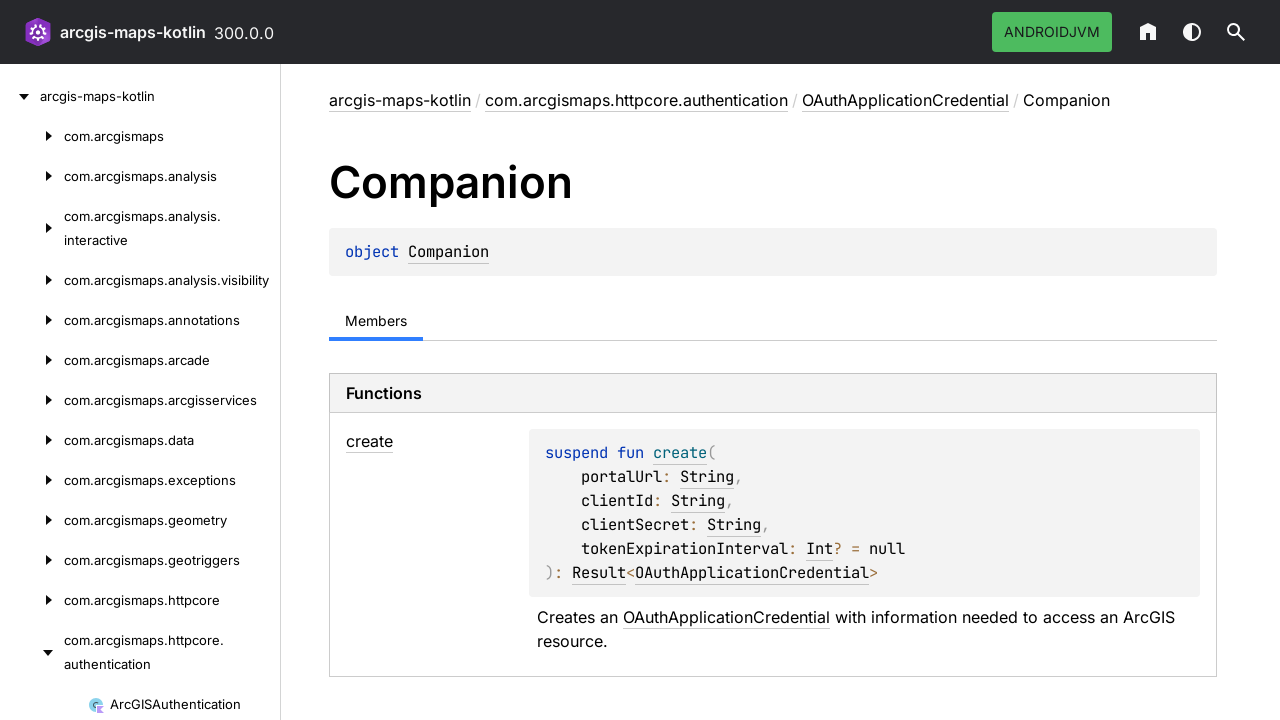 The width and height of the screenshot is (1280, 720). What do you see at coordinates (20, 96) in the screenshot?
I see `[arcgis-maps-kotlin]` at bounding box center [20, 96].